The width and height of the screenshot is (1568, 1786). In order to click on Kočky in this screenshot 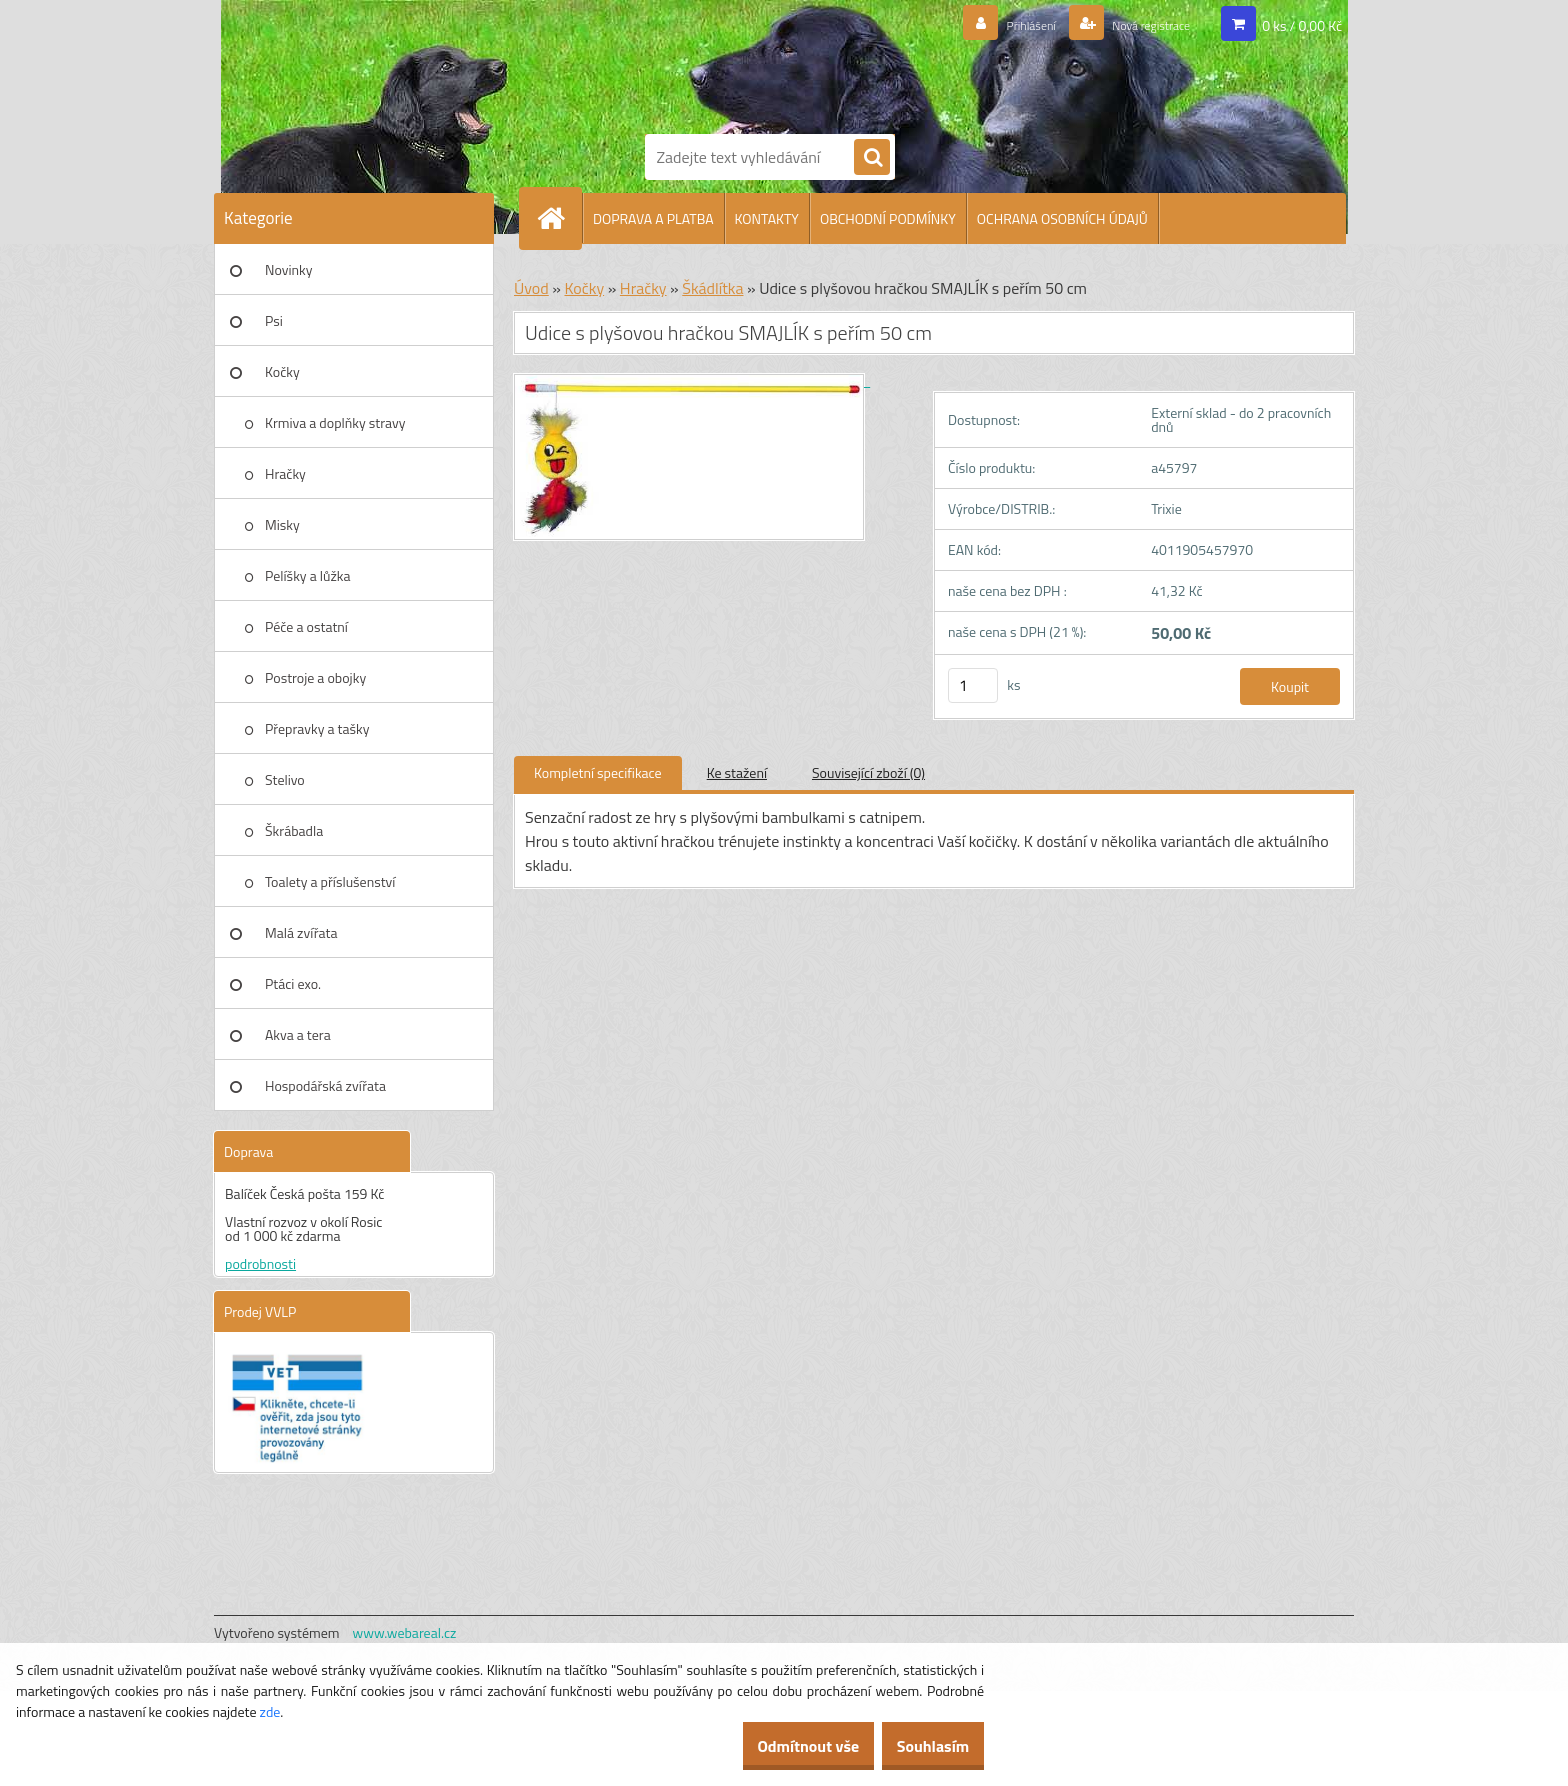, I will do `click(282, 371)`.